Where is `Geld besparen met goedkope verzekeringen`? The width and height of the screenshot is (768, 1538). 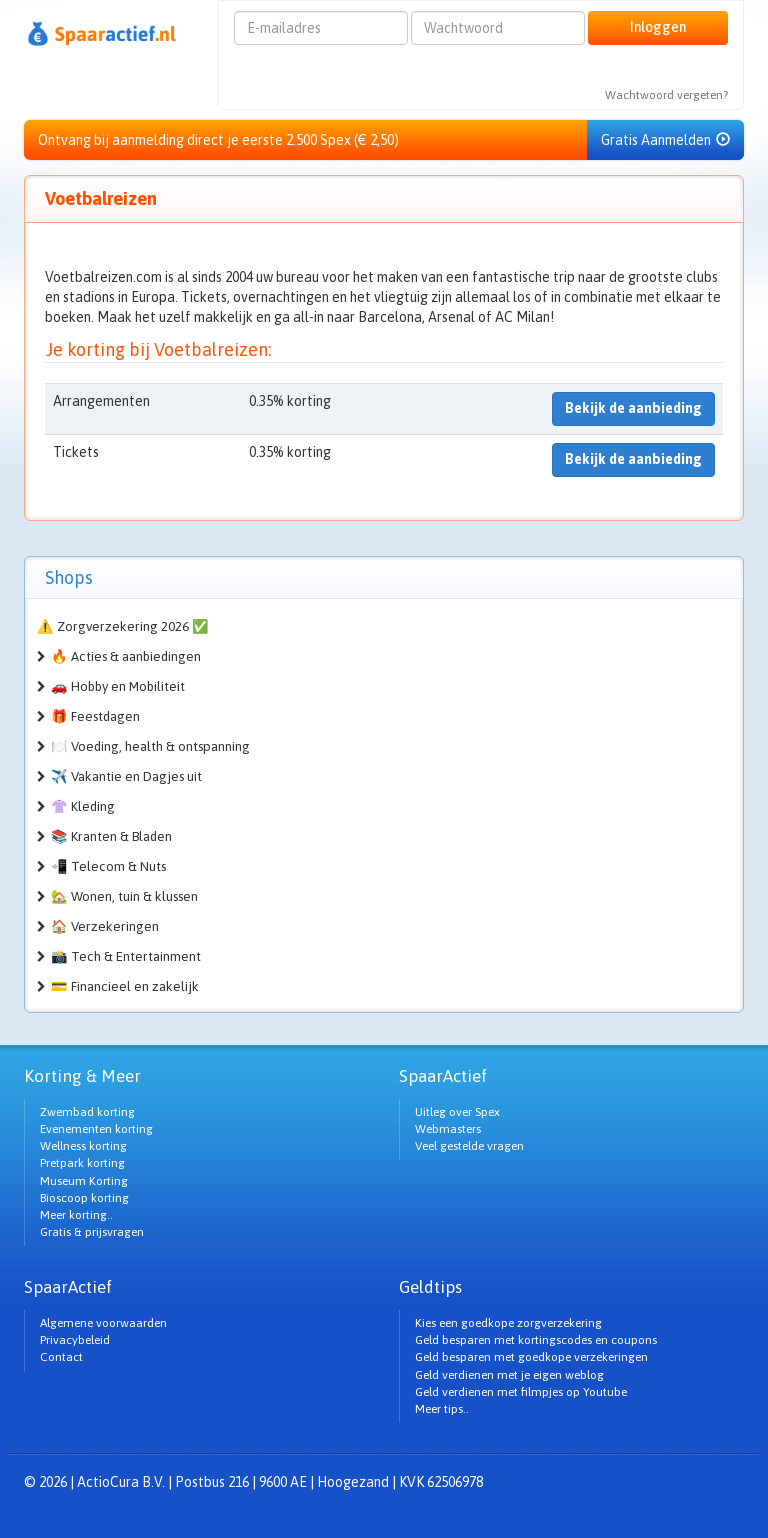
Geld besparen met goedkope verzekeringen is located at coordinates (531, 1357).